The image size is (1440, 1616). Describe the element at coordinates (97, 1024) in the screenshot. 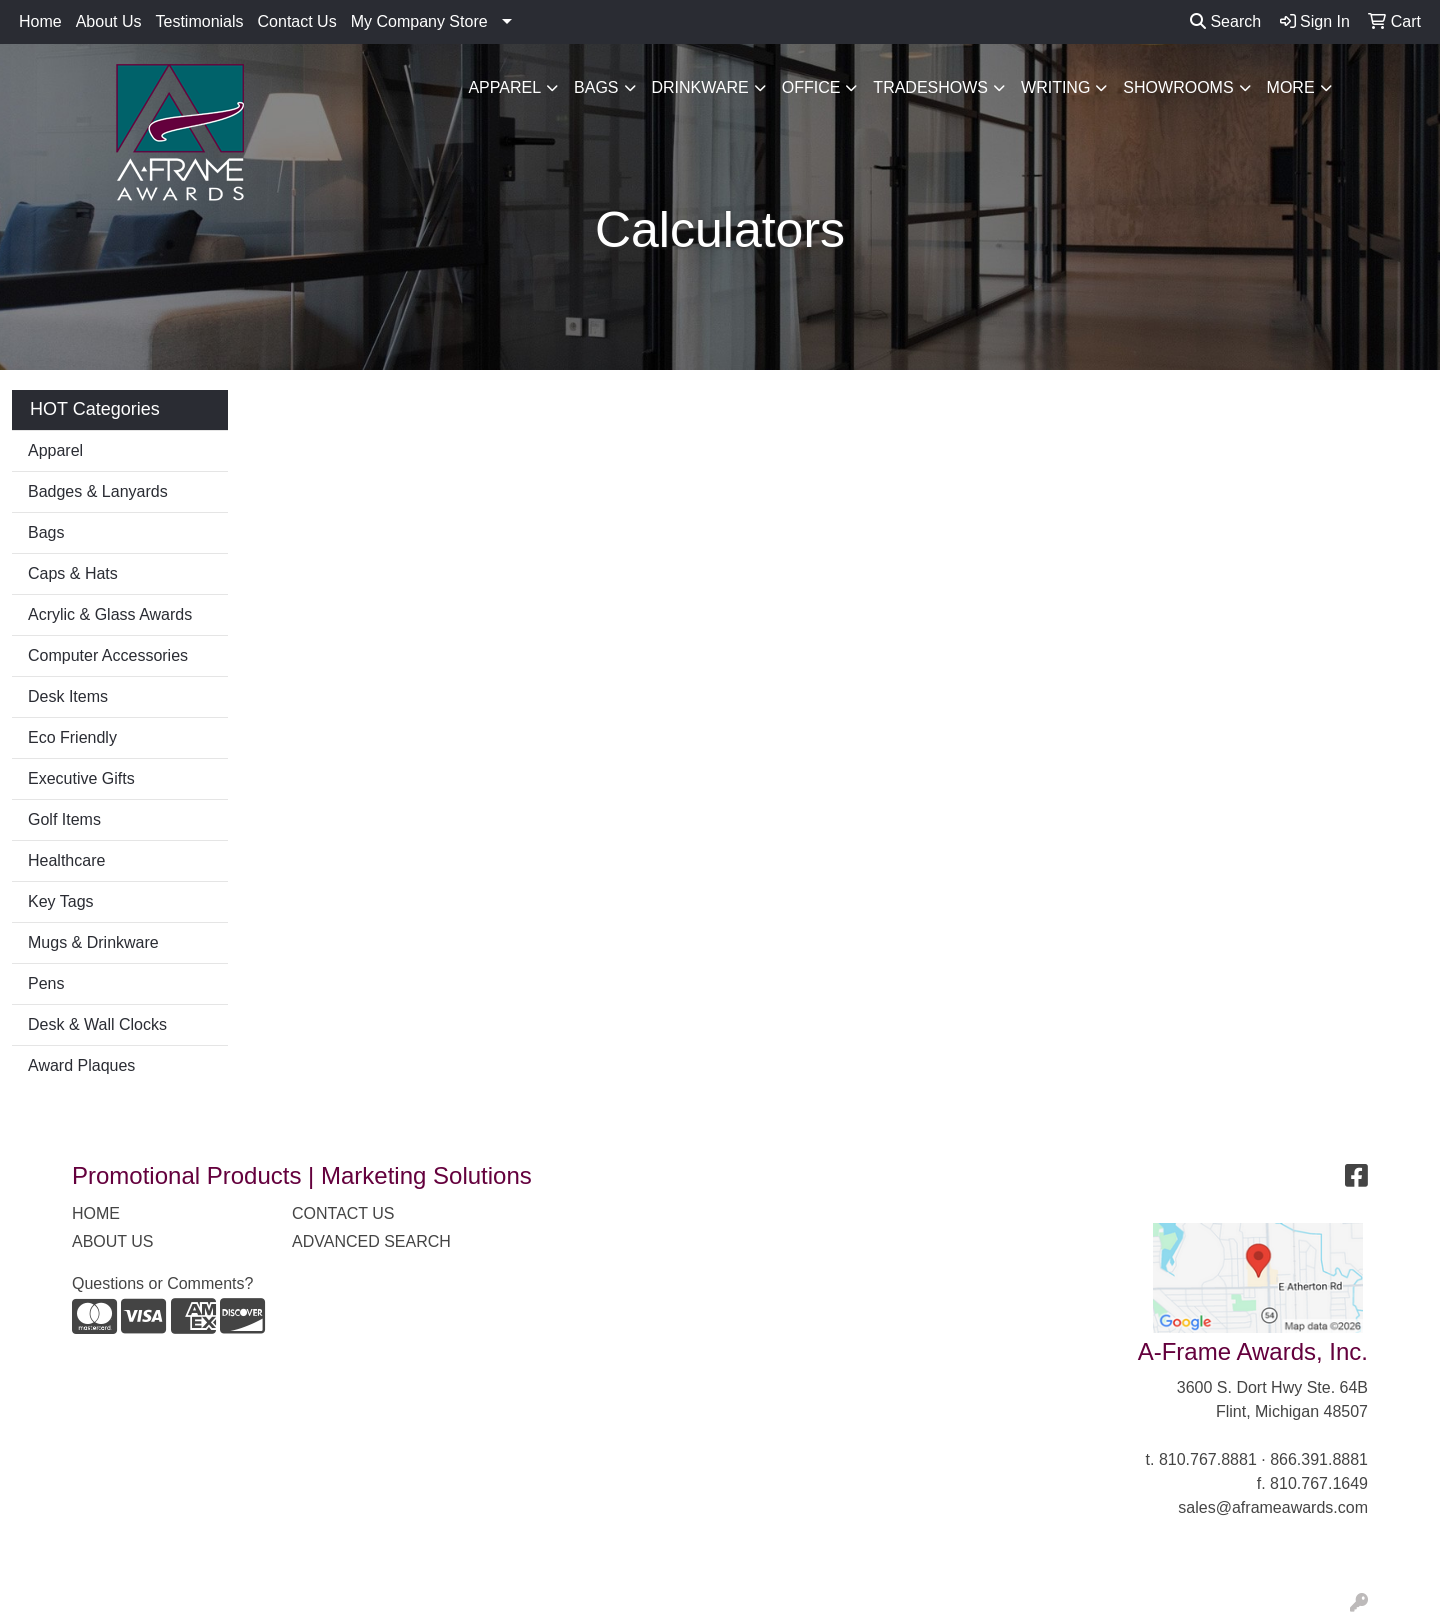

I see `Desk & Wall Clocks` at that location.